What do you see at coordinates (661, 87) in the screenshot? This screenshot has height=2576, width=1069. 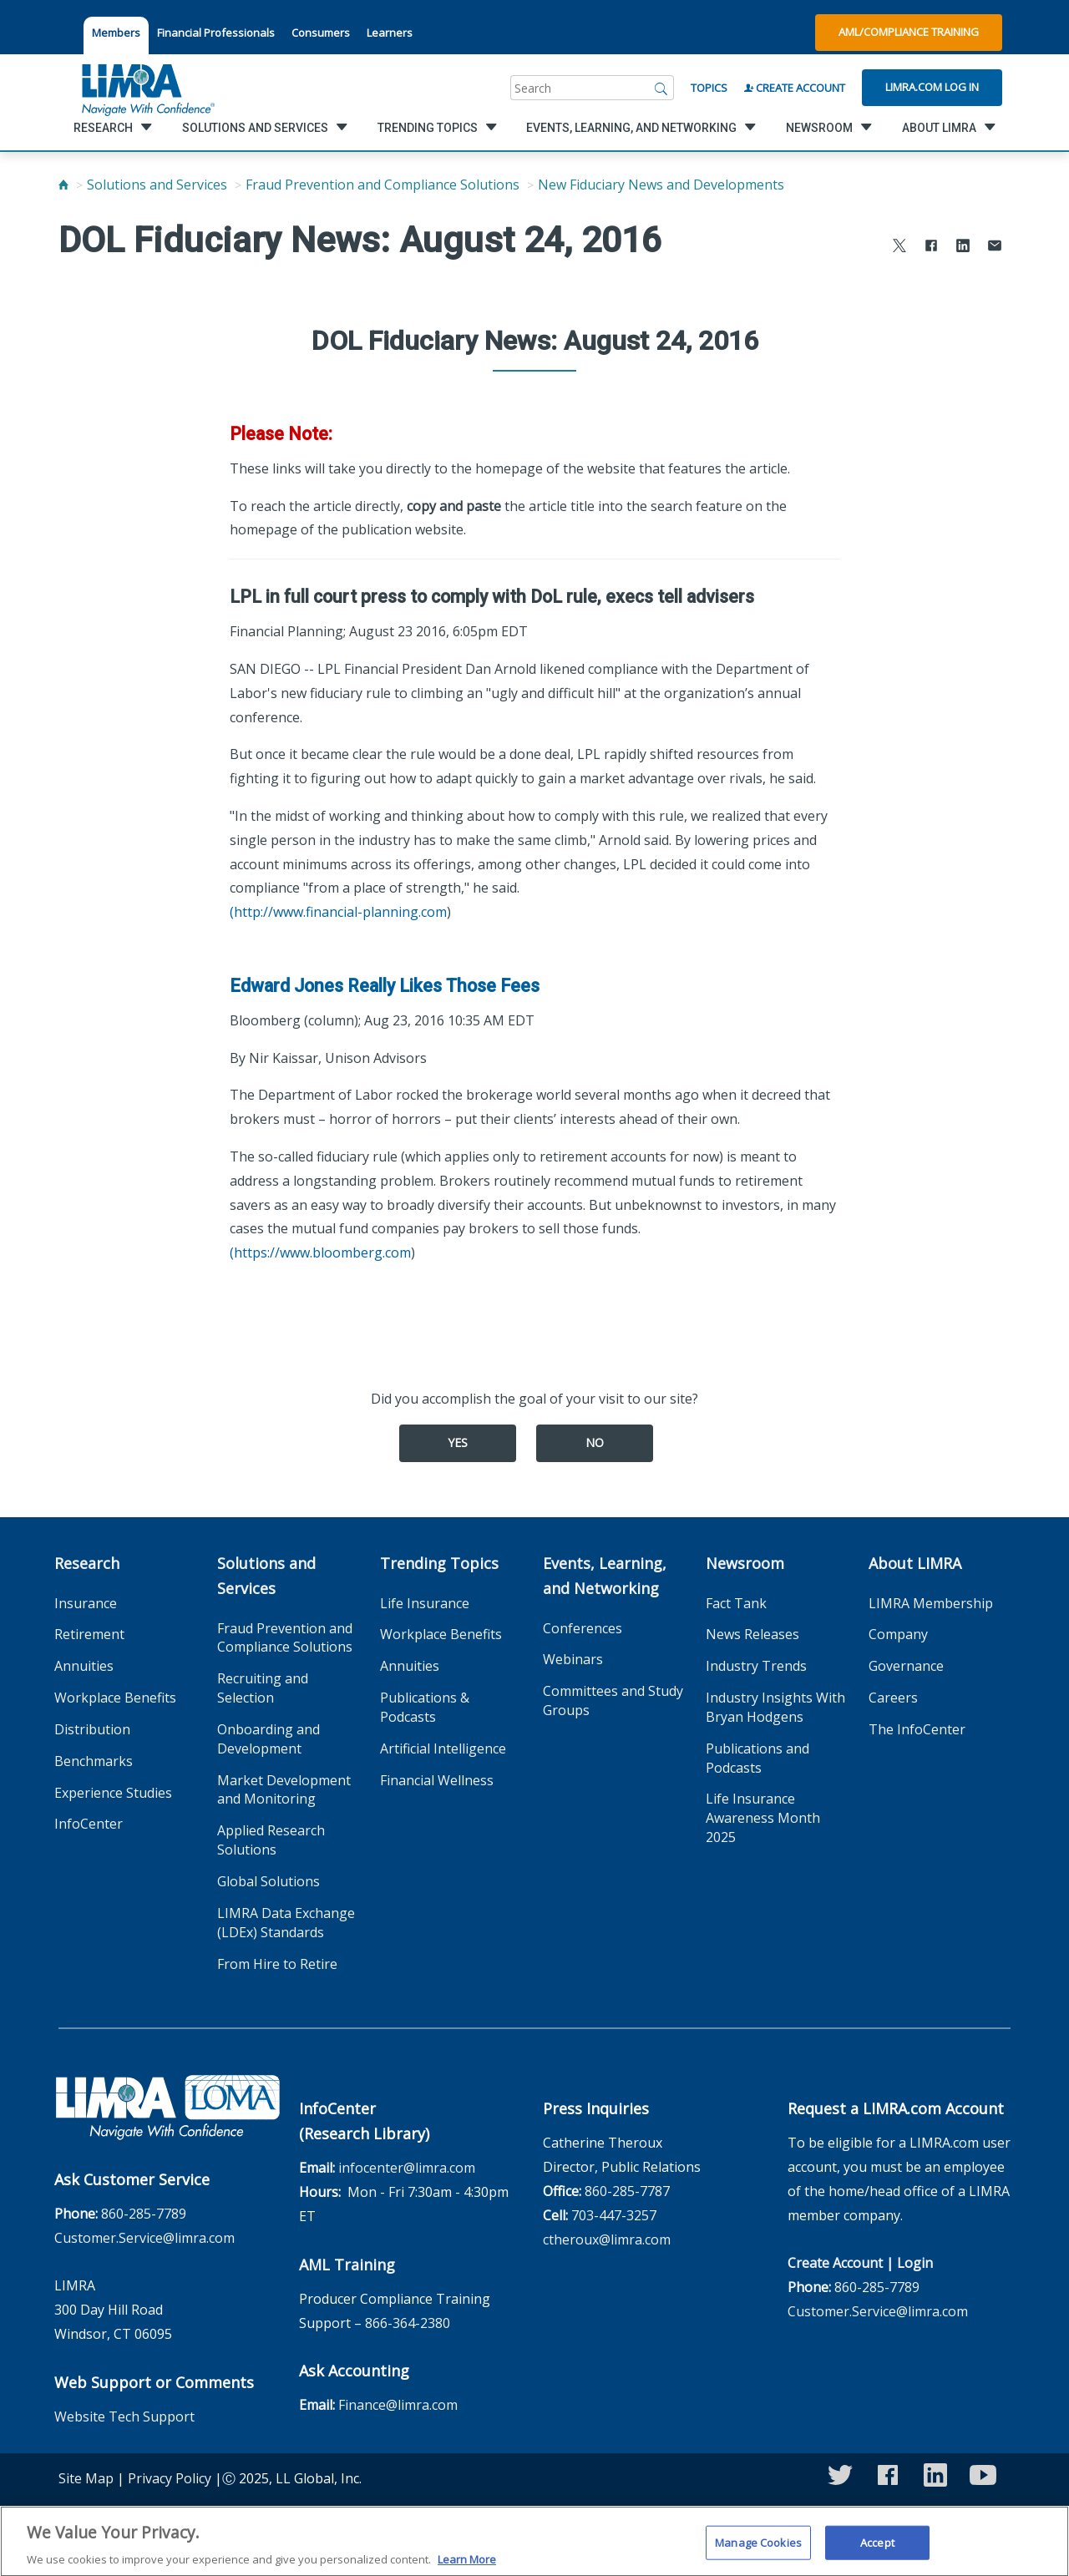 I see `[Search]` at bounding box center [661, 87].